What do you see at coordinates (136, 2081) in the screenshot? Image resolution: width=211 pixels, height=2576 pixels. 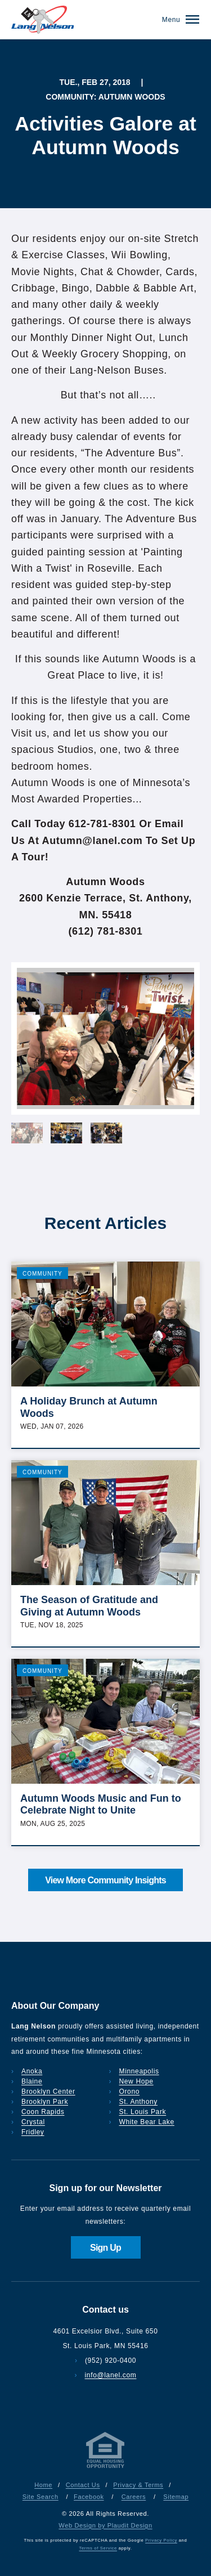 I see `New Hope` at bounding box center [136, 2081].